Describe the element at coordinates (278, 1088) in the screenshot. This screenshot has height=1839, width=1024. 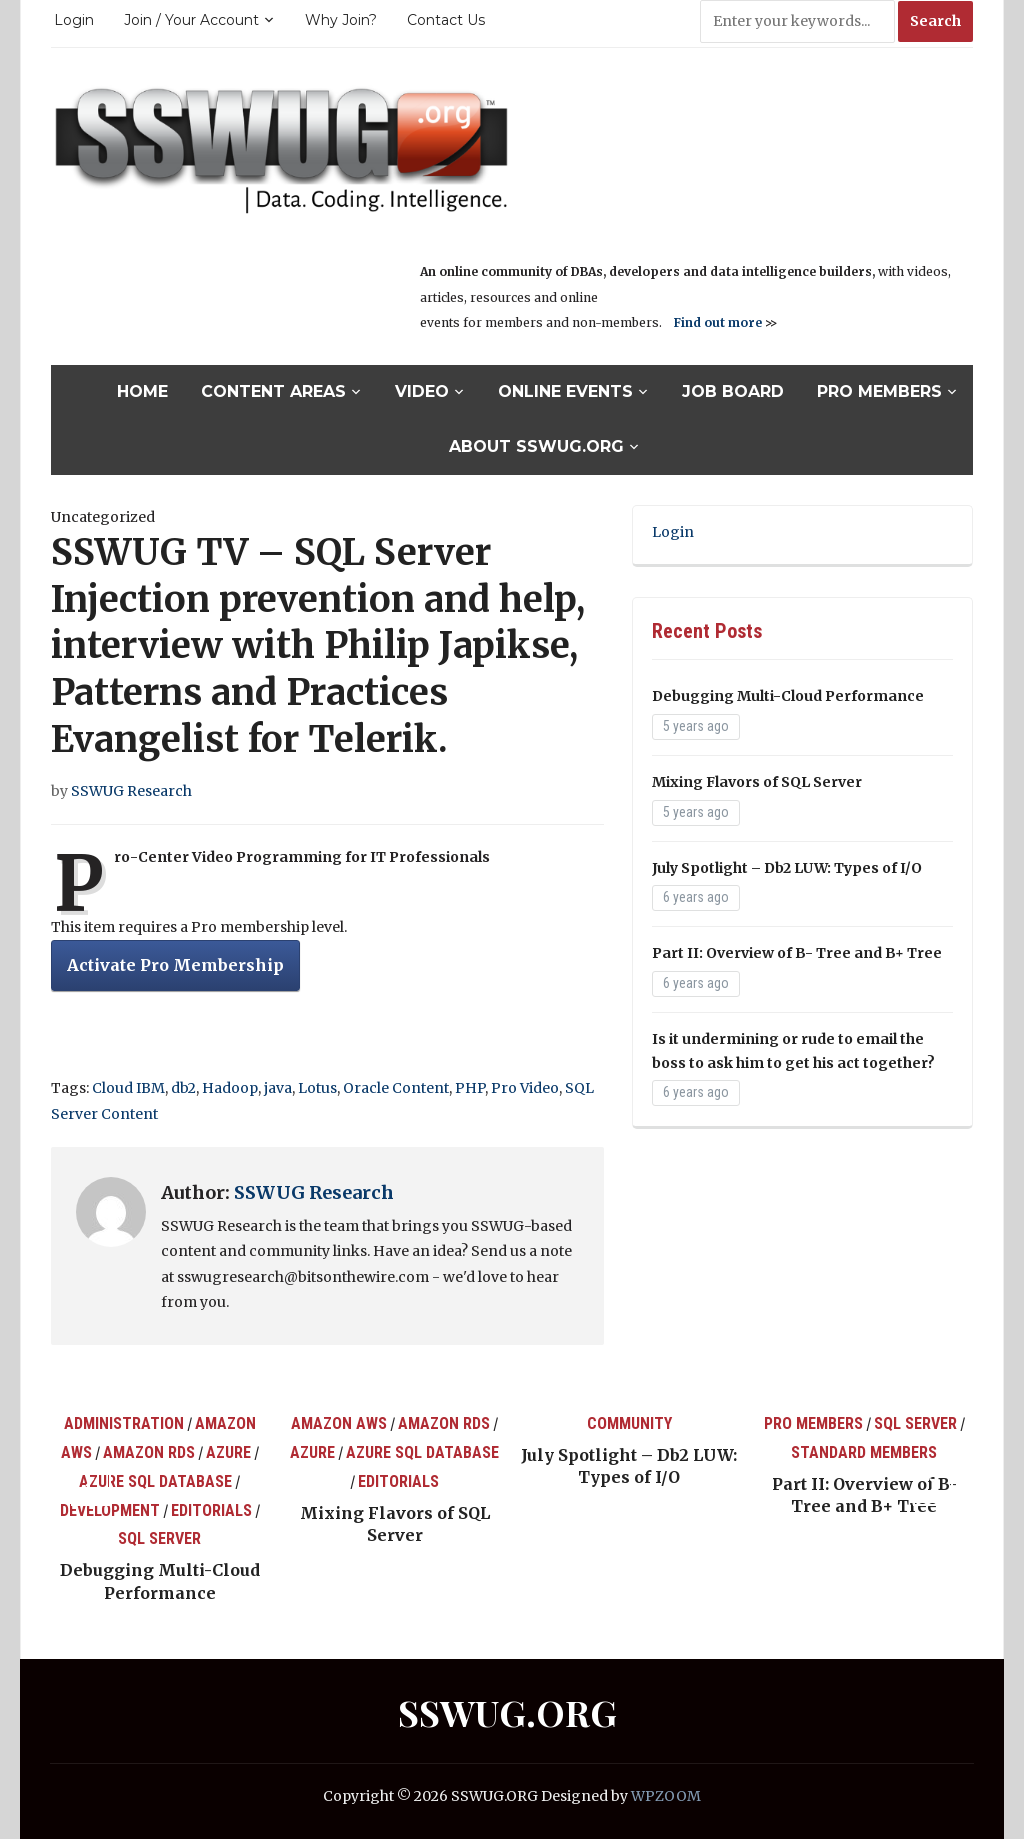
I see `java` at that location.